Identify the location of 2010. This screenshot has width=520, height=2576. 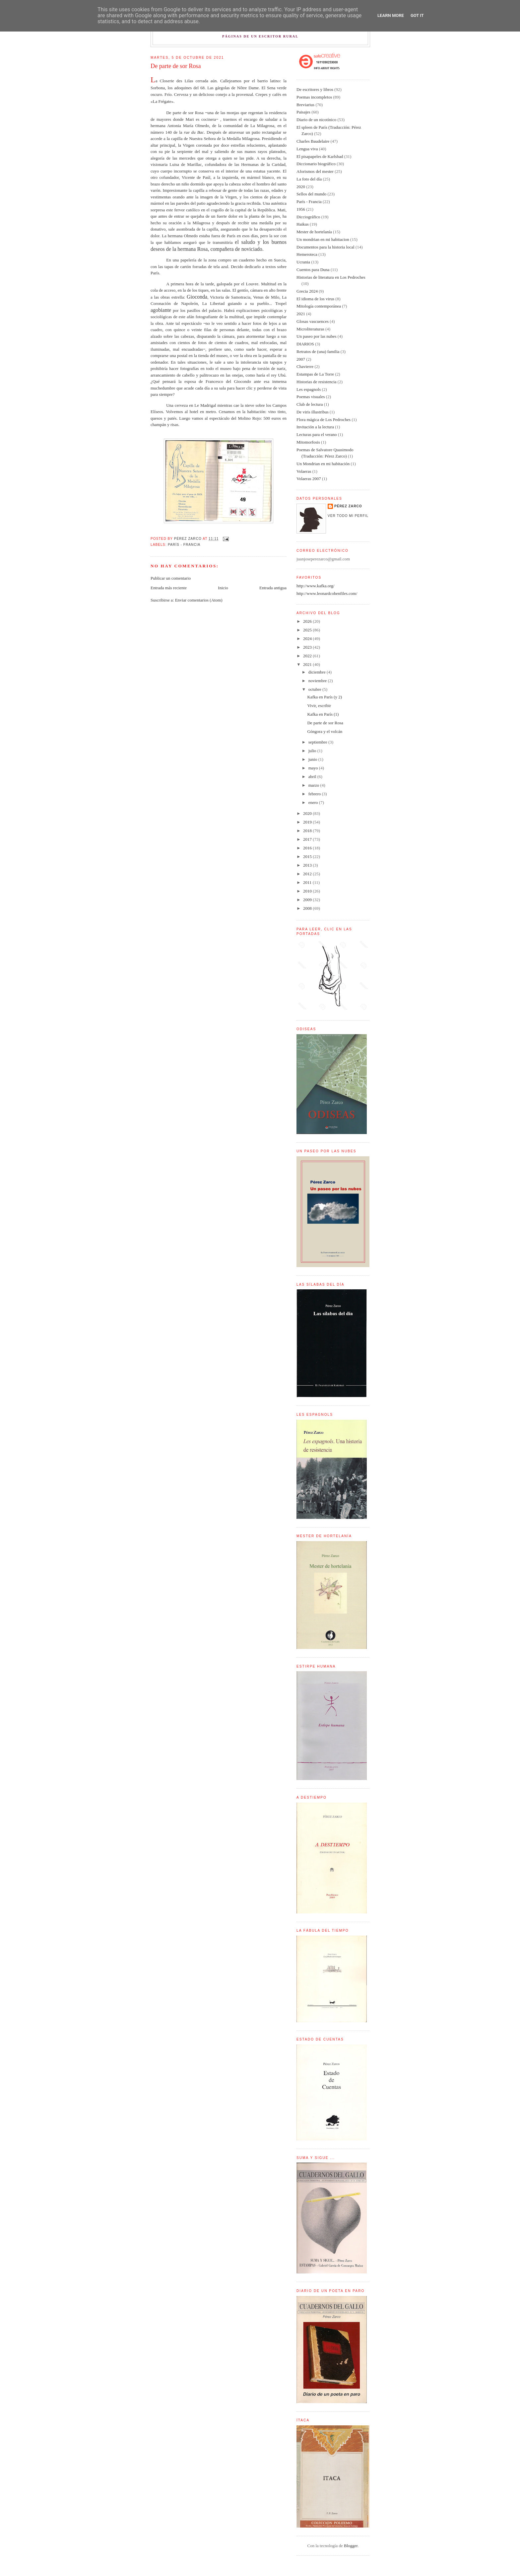
(308, 891).